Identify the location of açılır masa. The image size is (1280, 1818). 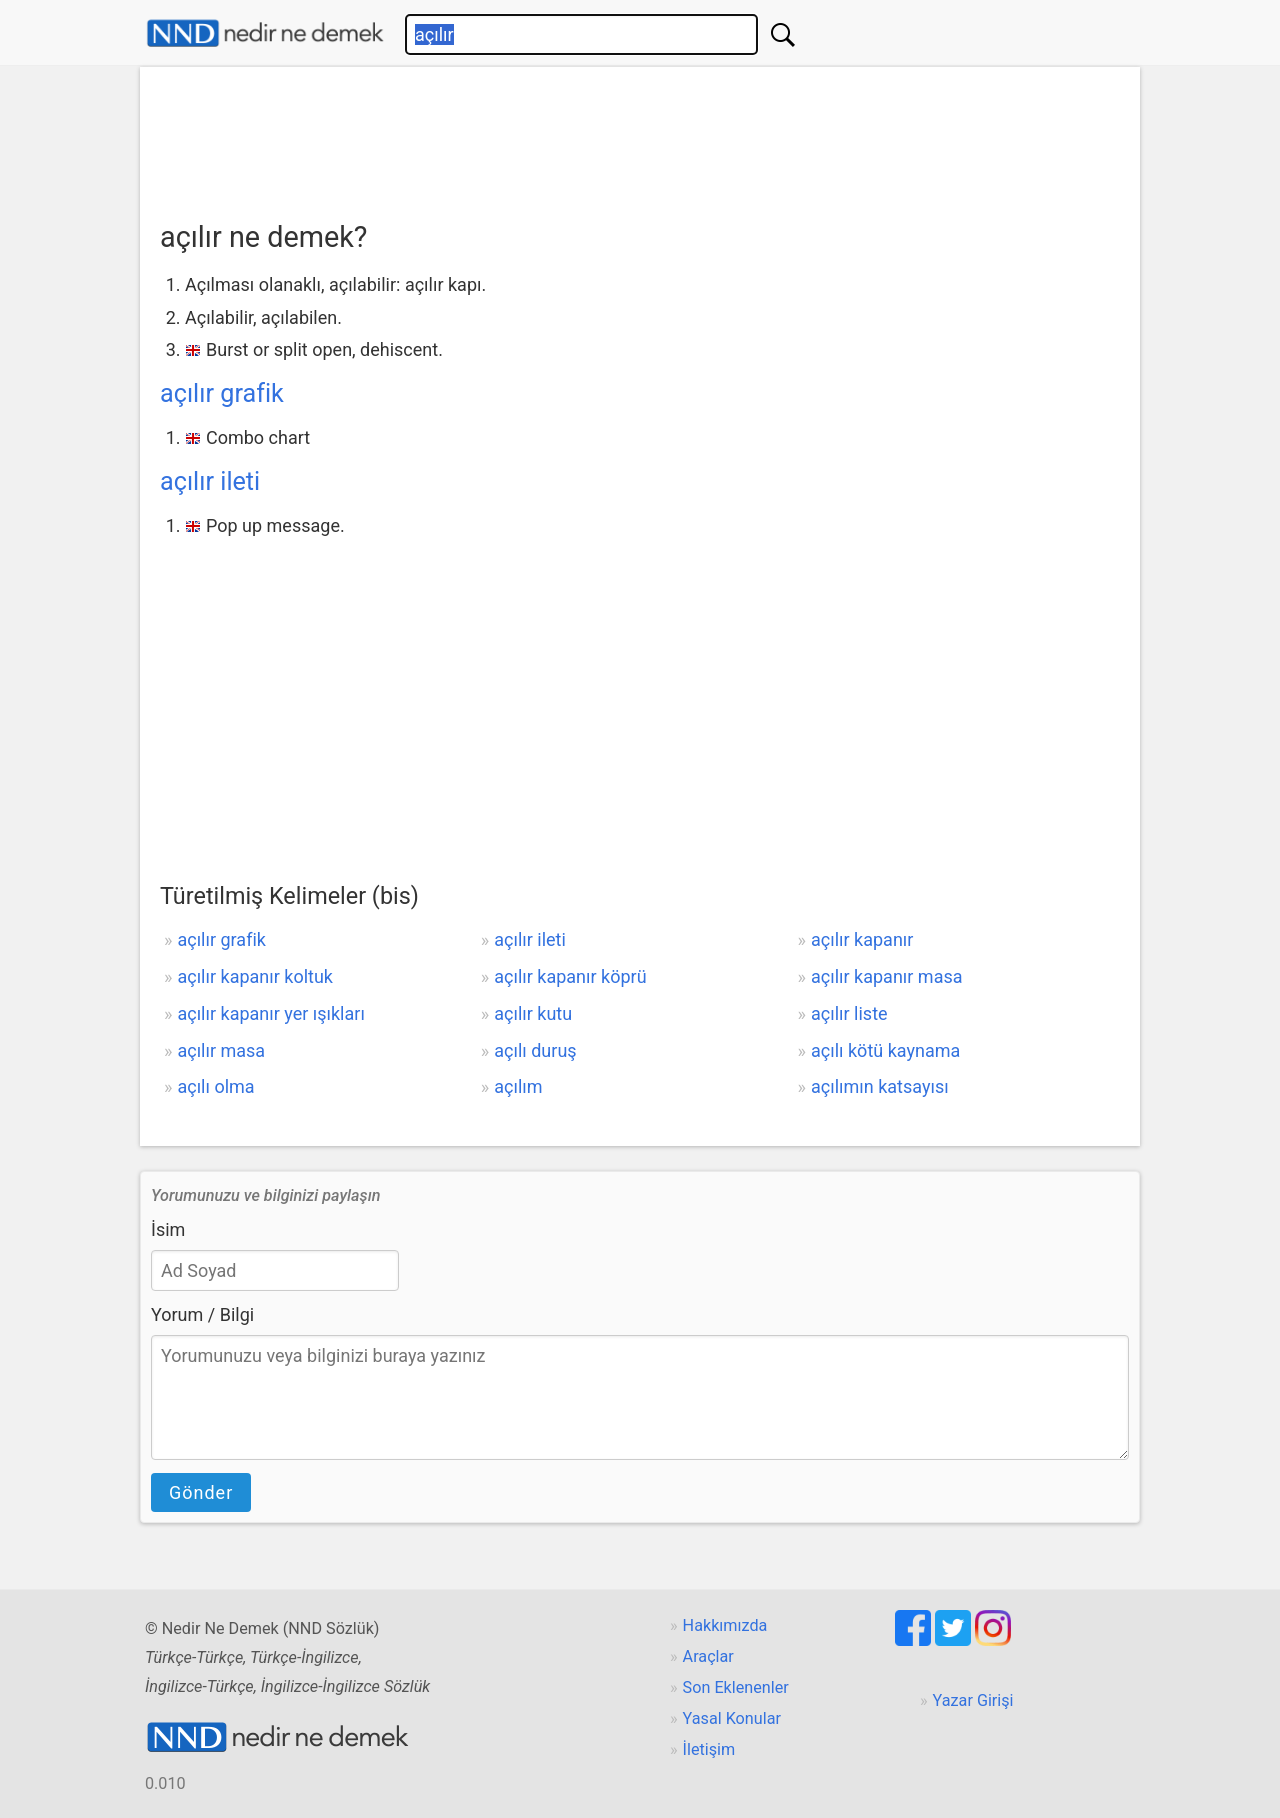
(221, 1050).